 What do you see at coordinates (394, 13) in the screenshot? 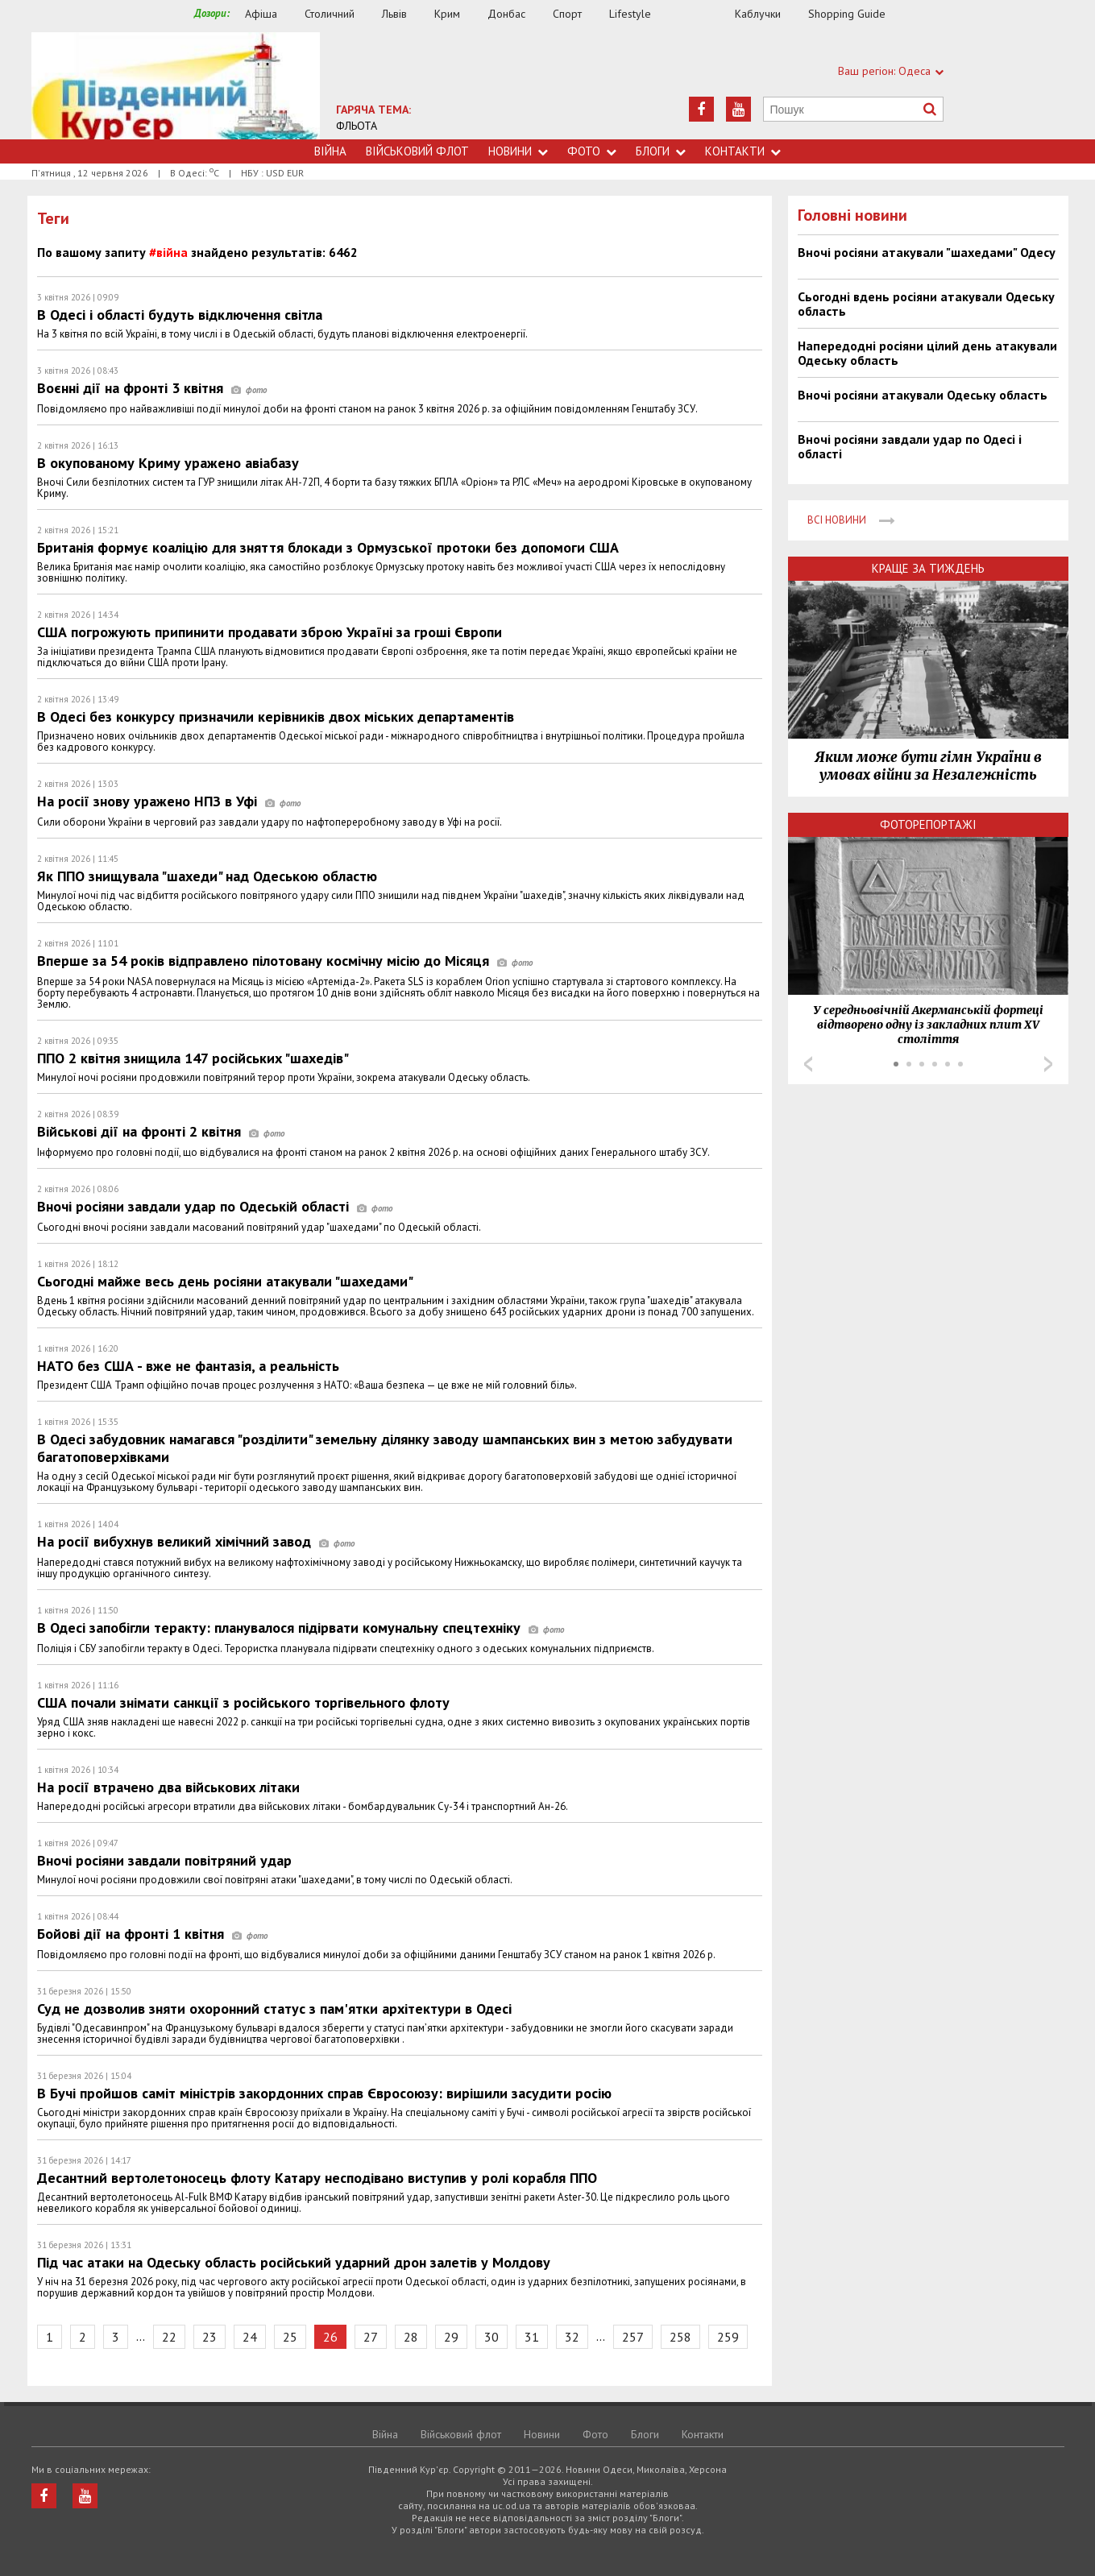
I see `Львів` at bounding box center [394, 13].